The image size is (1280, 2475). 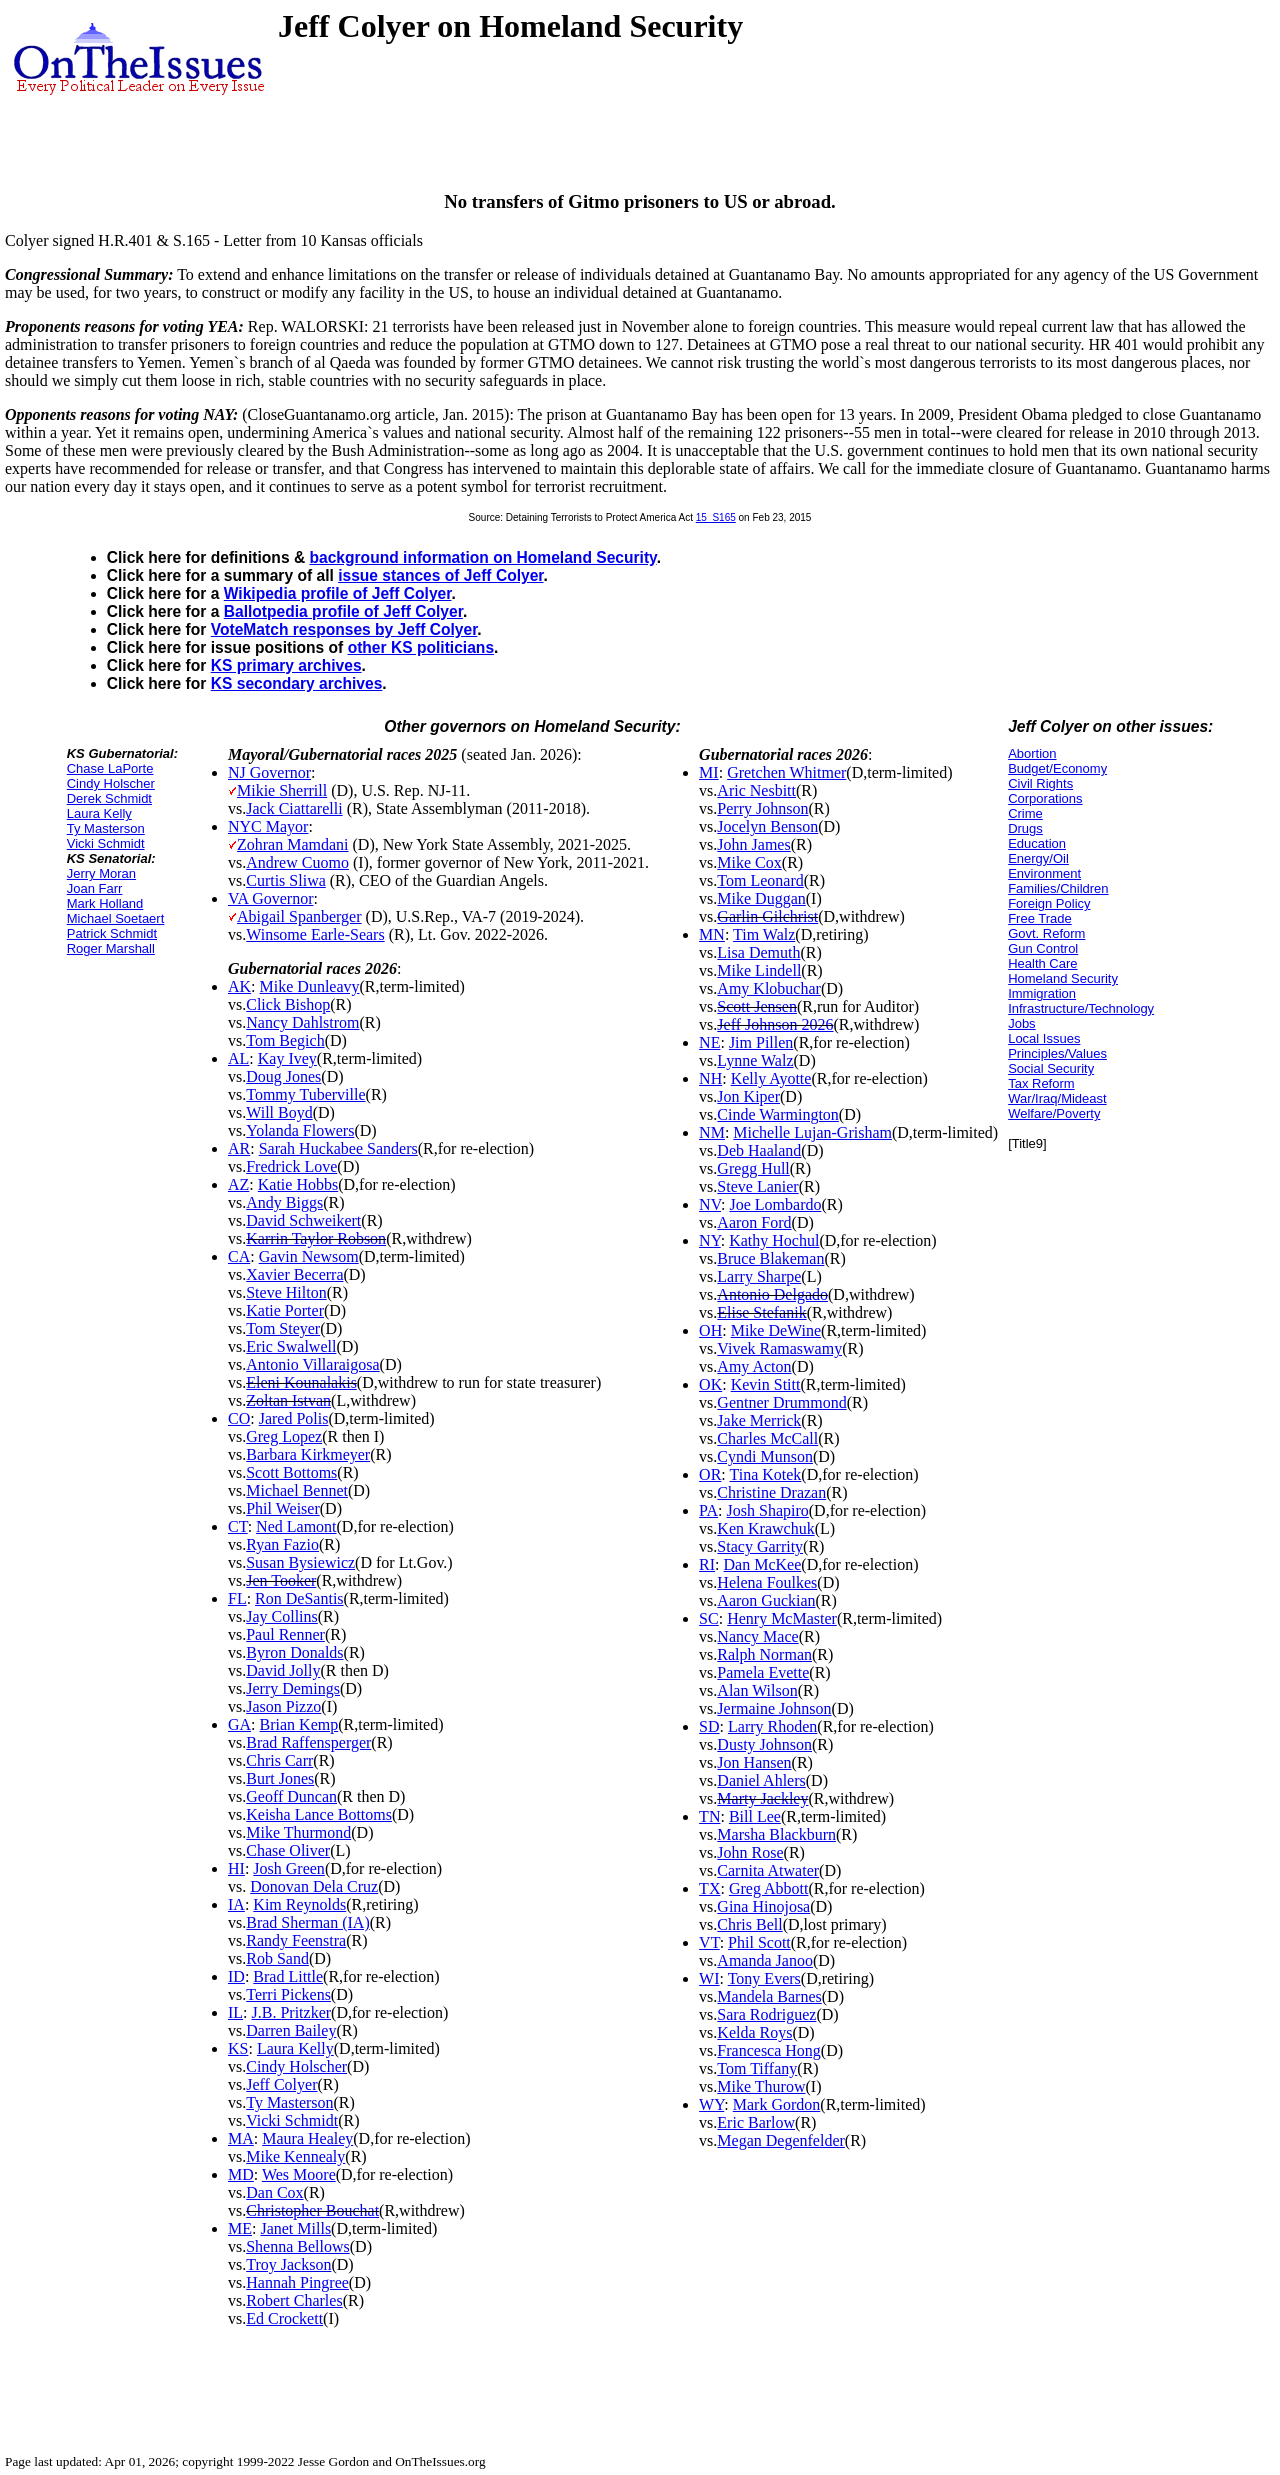 What do you see at coordinates (748, 1096) in the screenshot?
I see `Jon Kiper` at bounding box center [748, 1096].